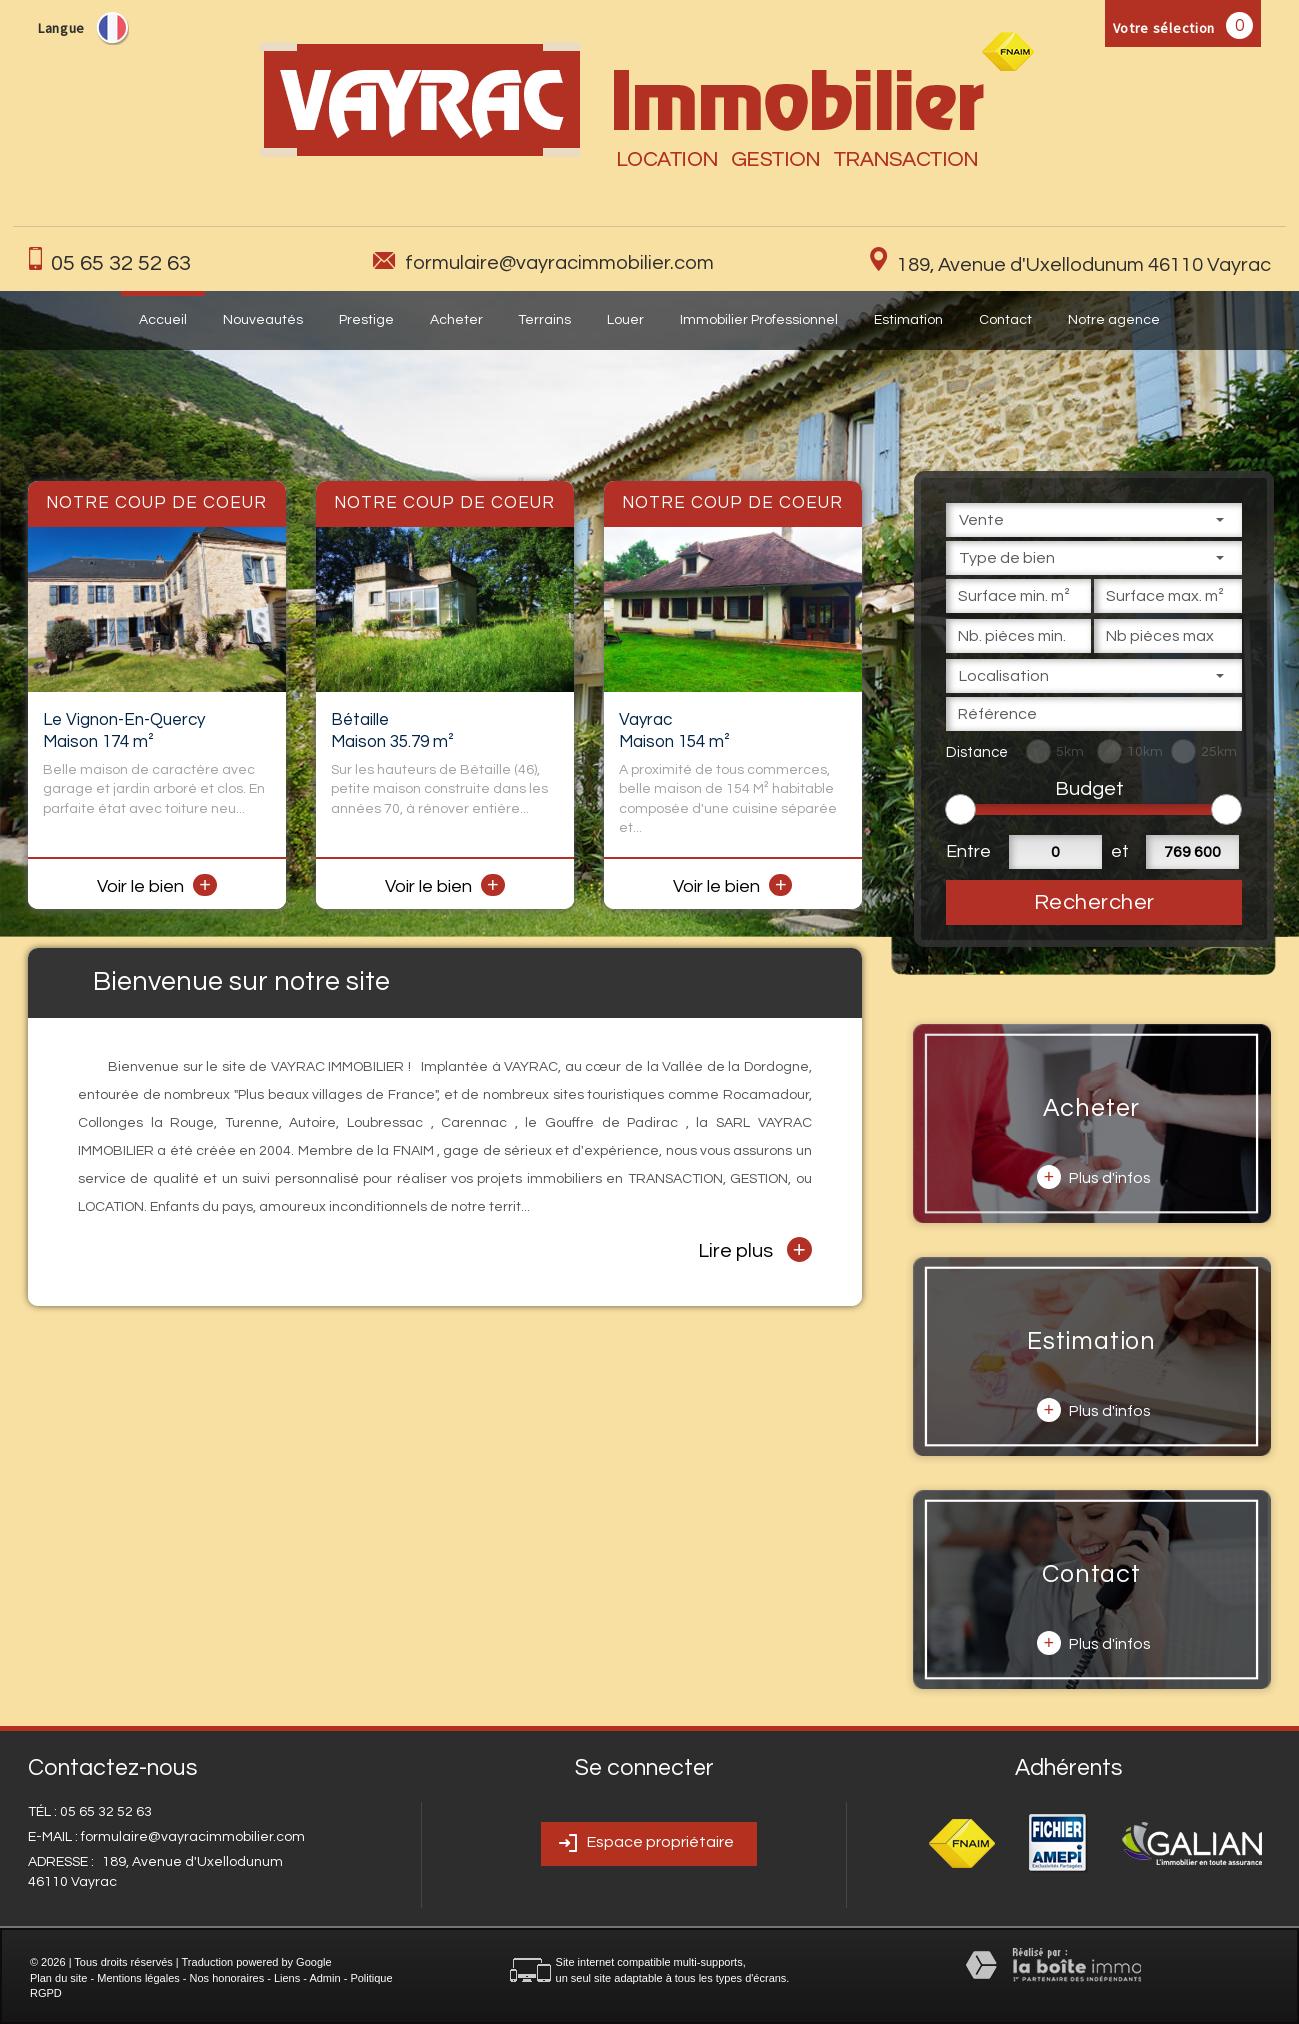 The width and height of the screenshot is (1299, 2024). I want to click on Entre, so click(965, 851).